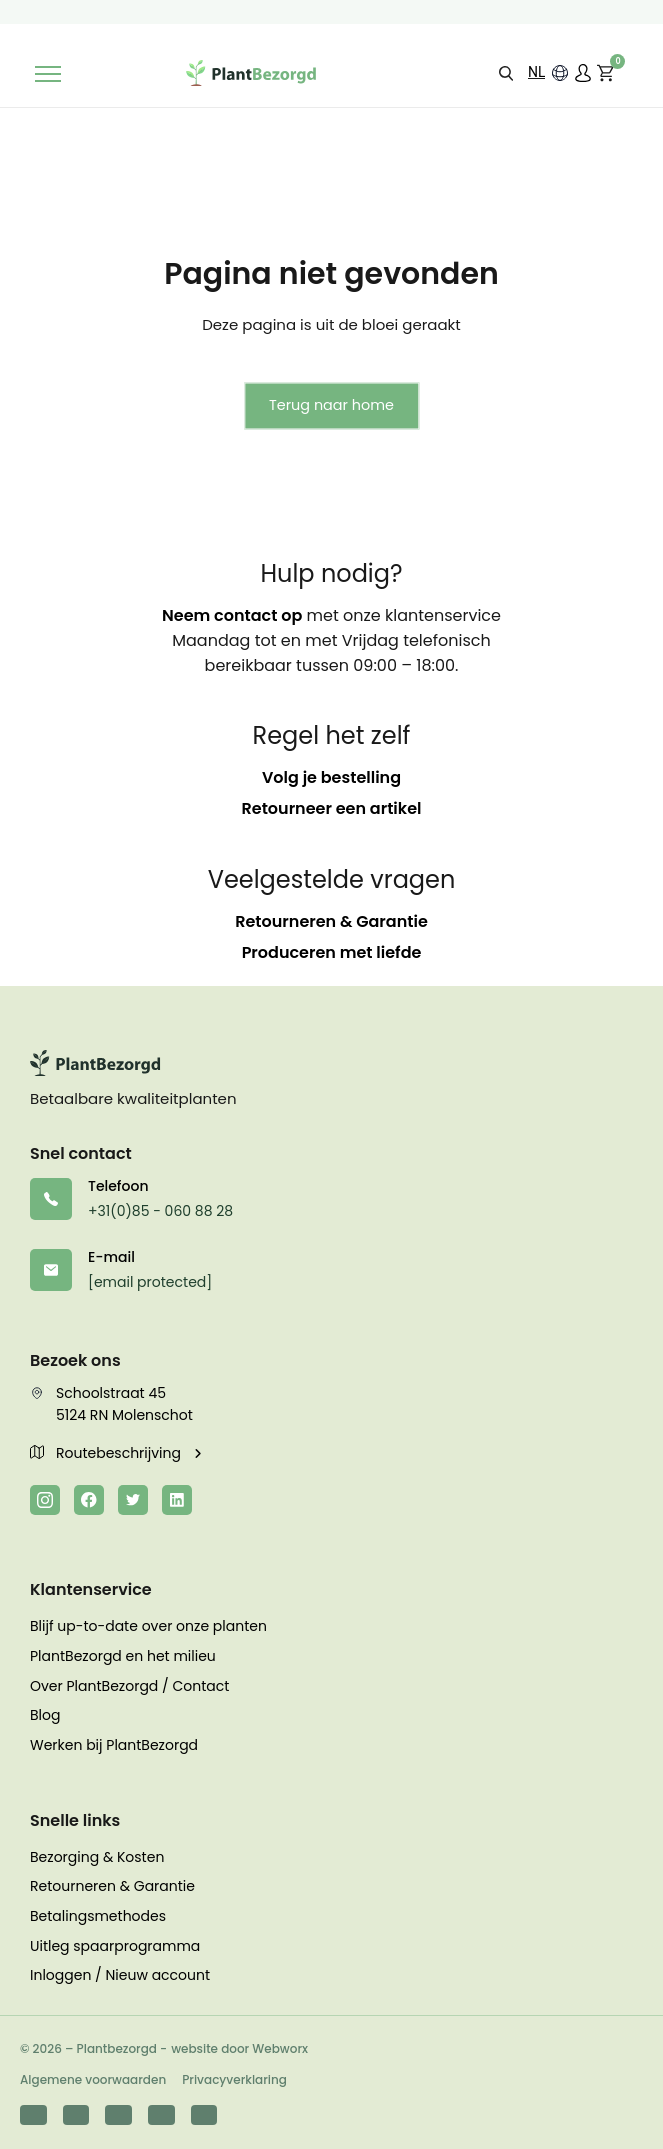 This screenshot has height=2149, width=663. Describe the element at coordinates (331, 777) in the screenshot. I see `Volg je bestelling` at that location.